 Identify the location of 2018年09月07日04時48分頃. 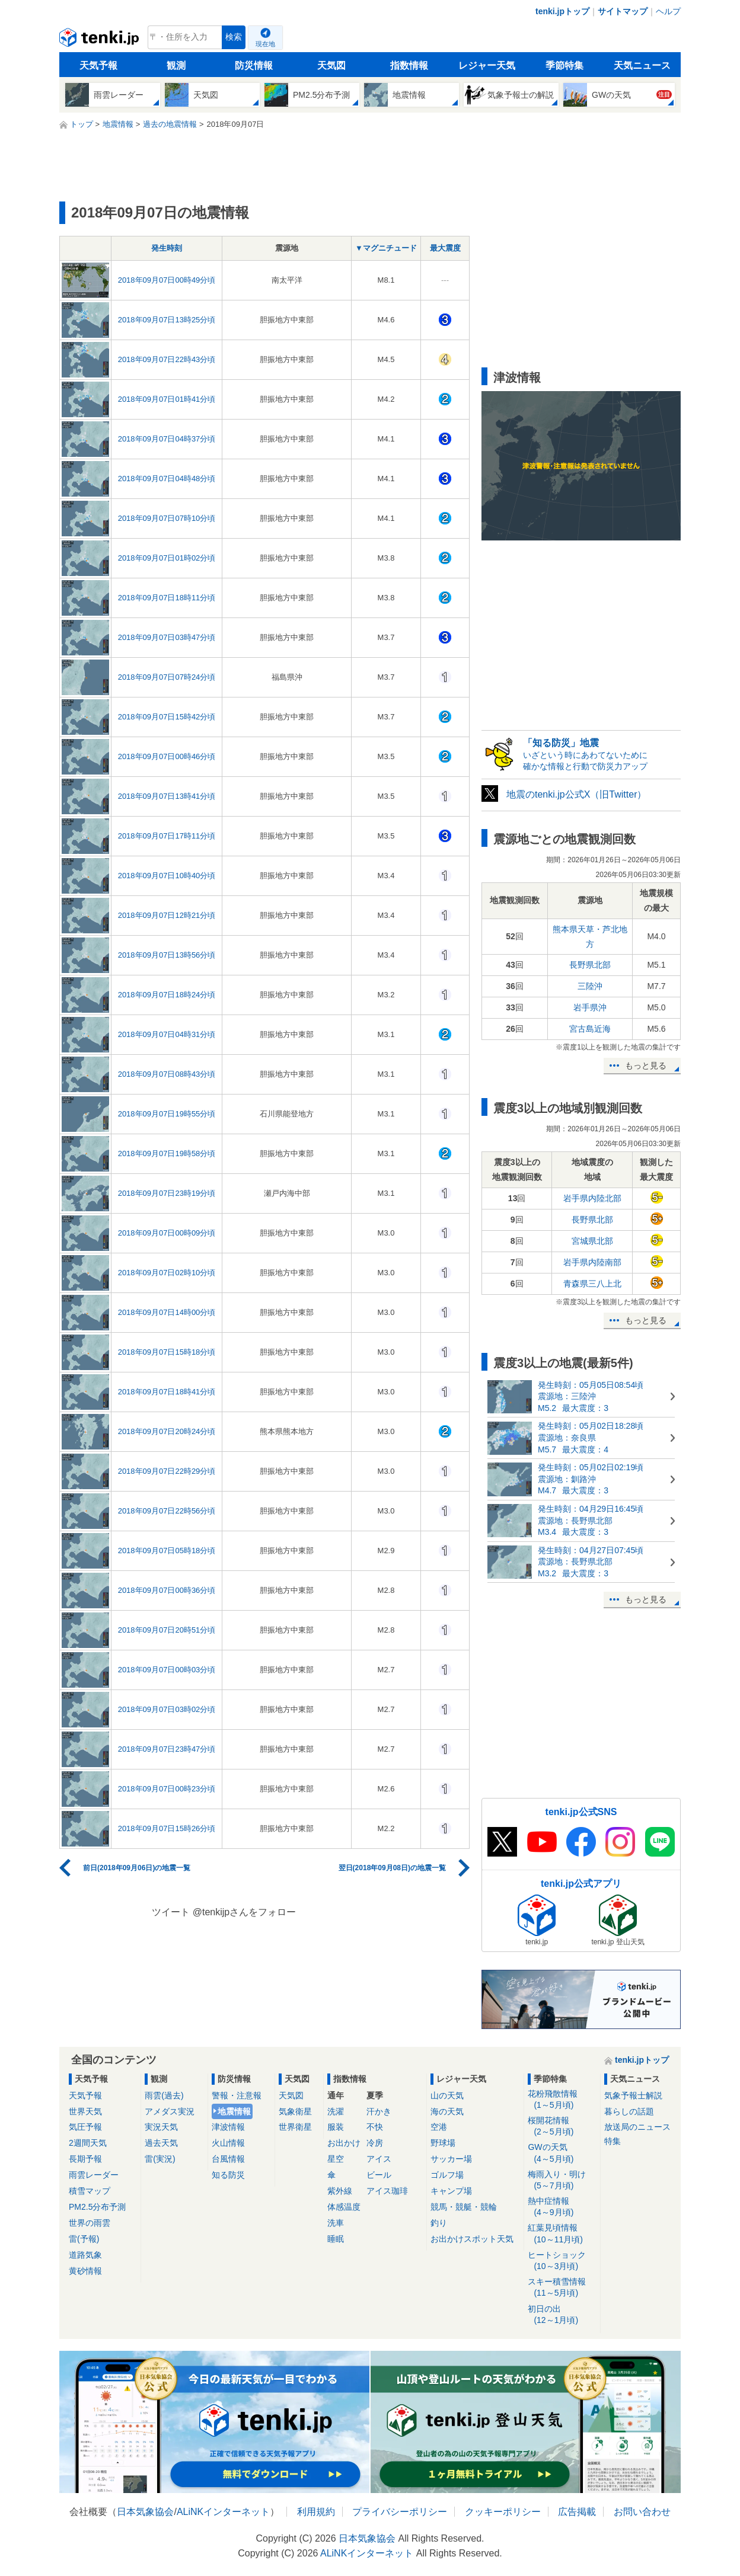
(167, 478).